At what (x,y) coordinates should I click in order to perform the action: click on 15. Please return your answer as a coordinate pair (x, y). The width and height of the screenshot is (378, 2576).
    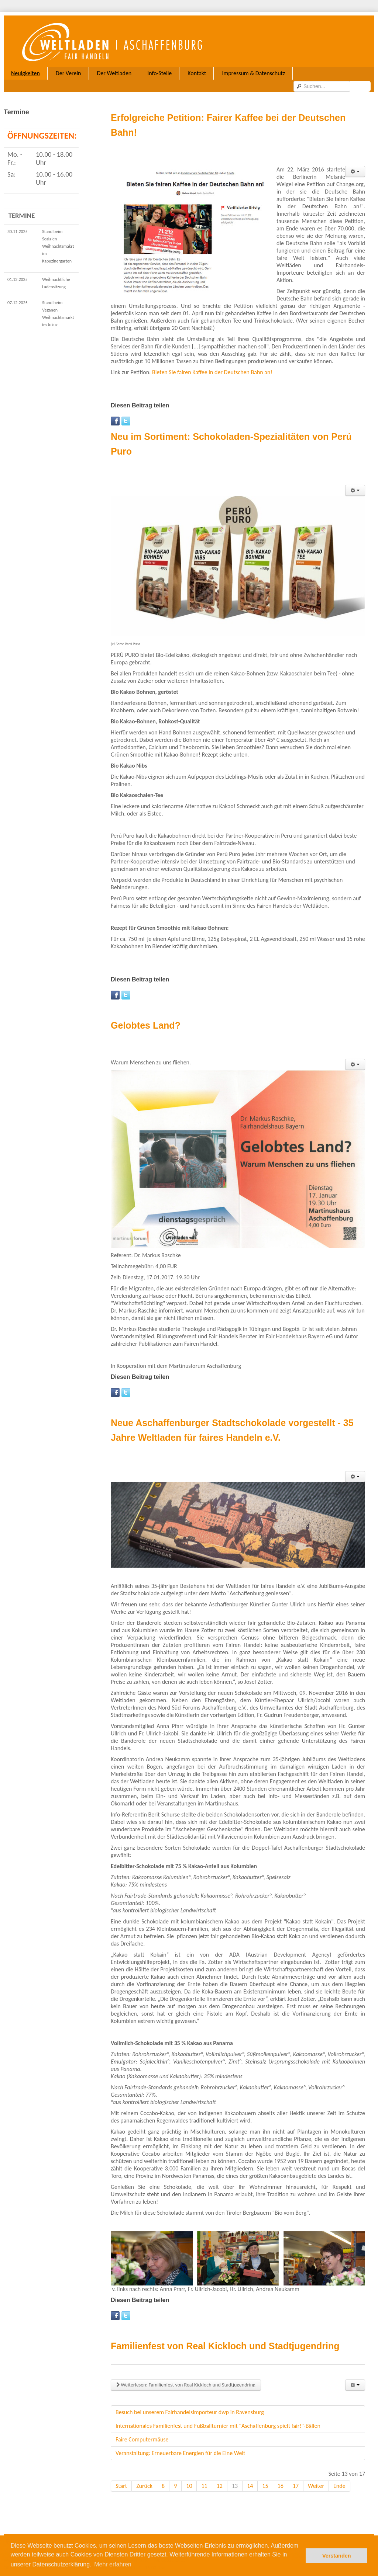
    Looking at the image, I should click on (265, 2473).